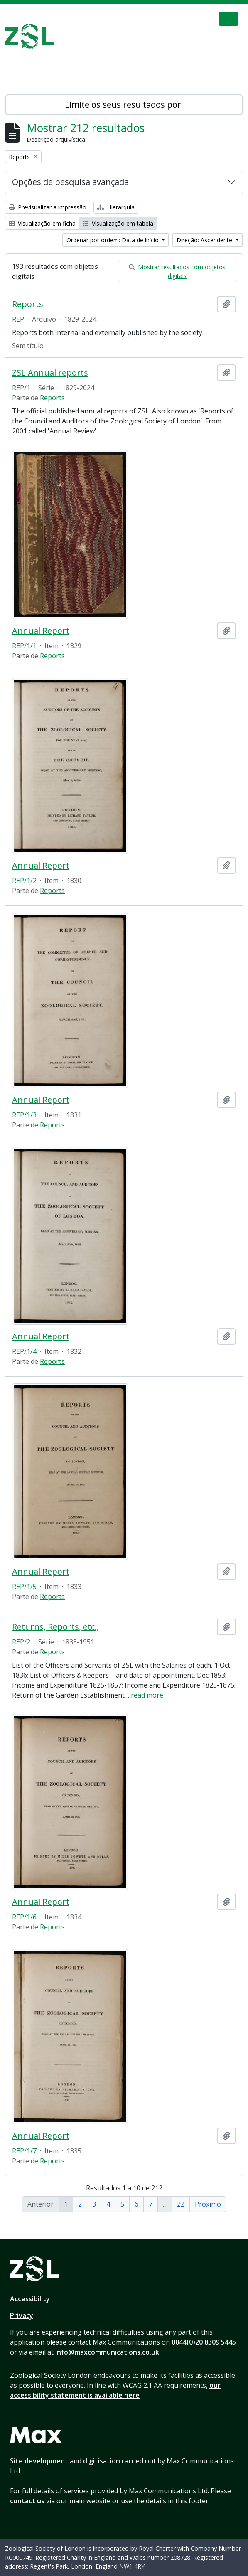 The height and width of the screenshot is (2576, 248). What do you see at coordinates (147, 1695) in the screenshot?
I see `read more` at bounding box center [147, 1695].